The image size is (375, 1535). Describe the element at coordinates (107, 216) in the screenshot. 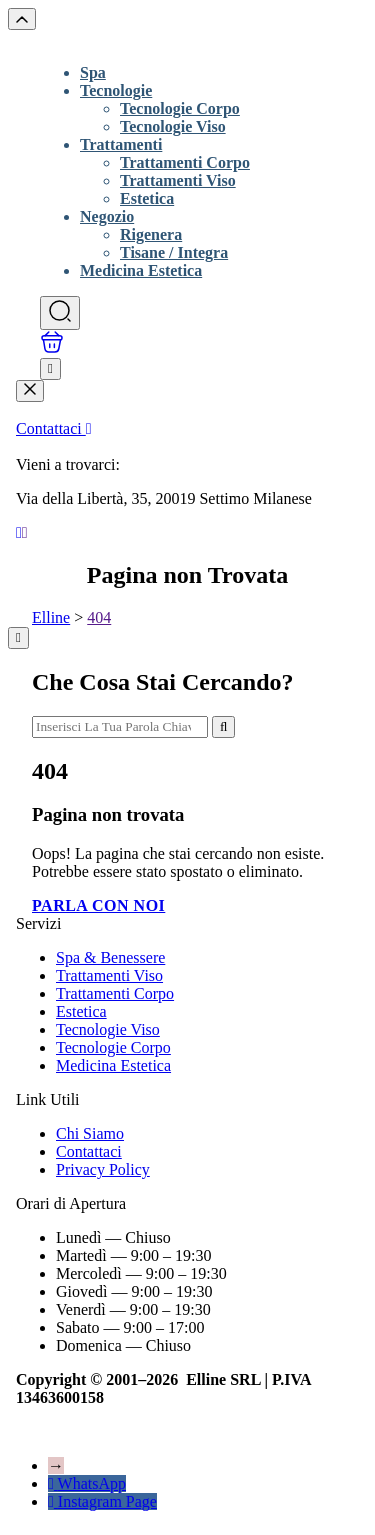

I see `Negozio` at that location.